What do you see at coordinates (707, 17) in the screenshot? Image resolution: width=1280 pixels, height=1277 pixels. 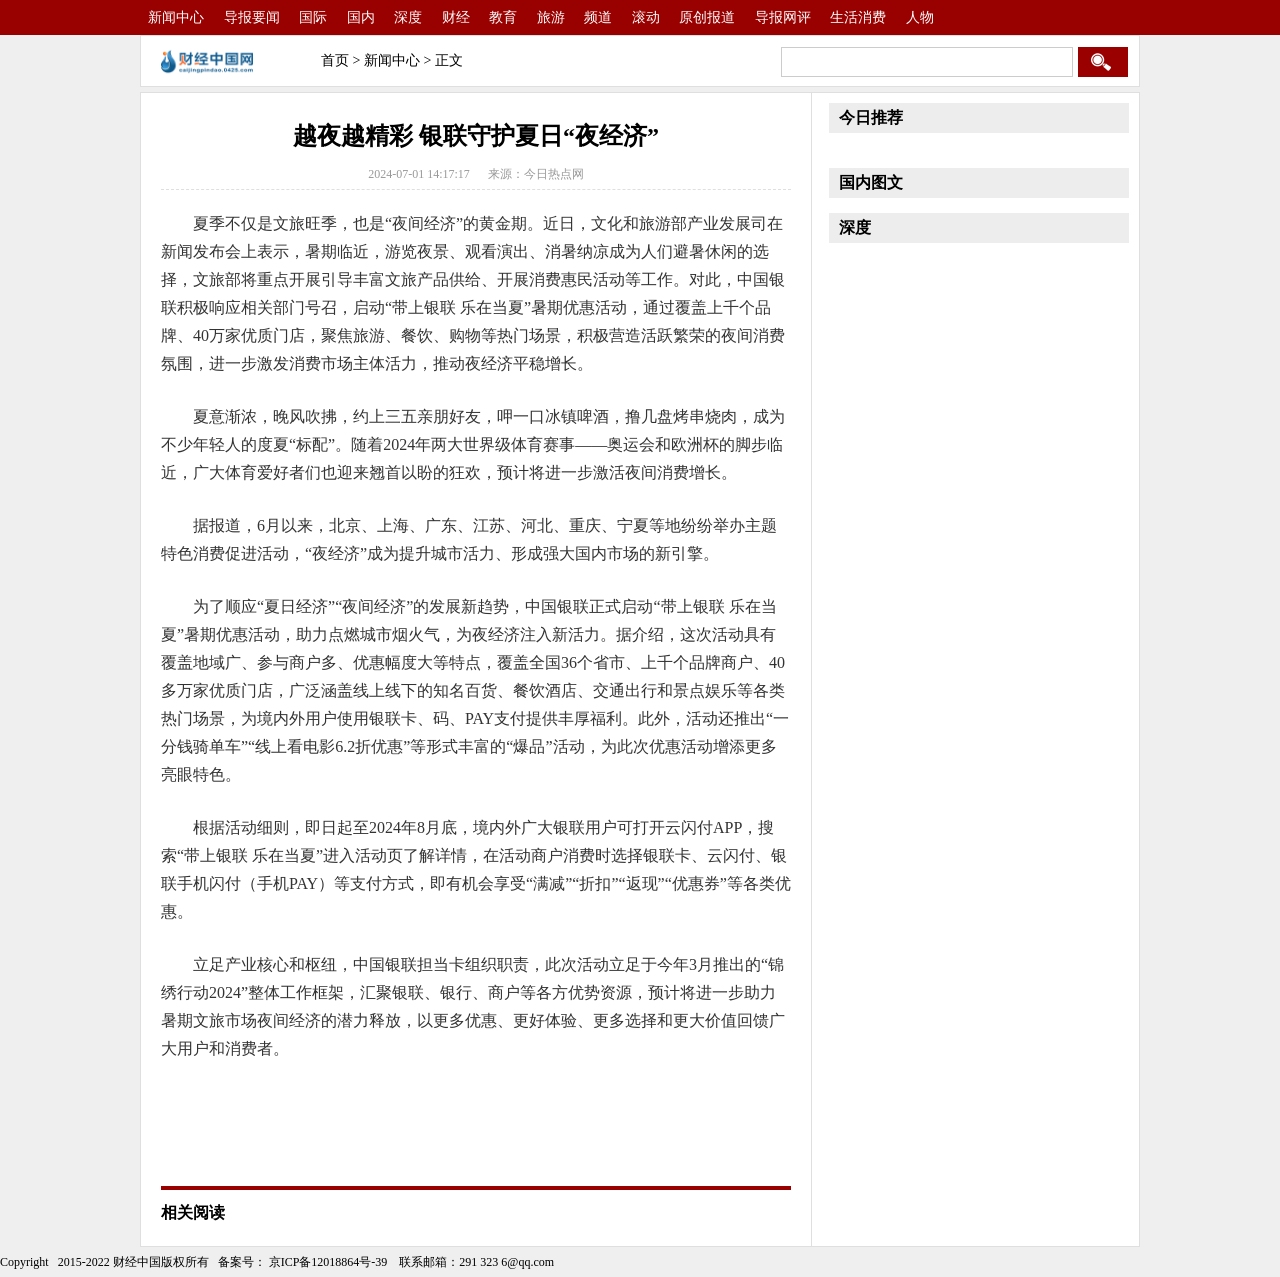 I see `原创报道` at bounding box center [707, 17].